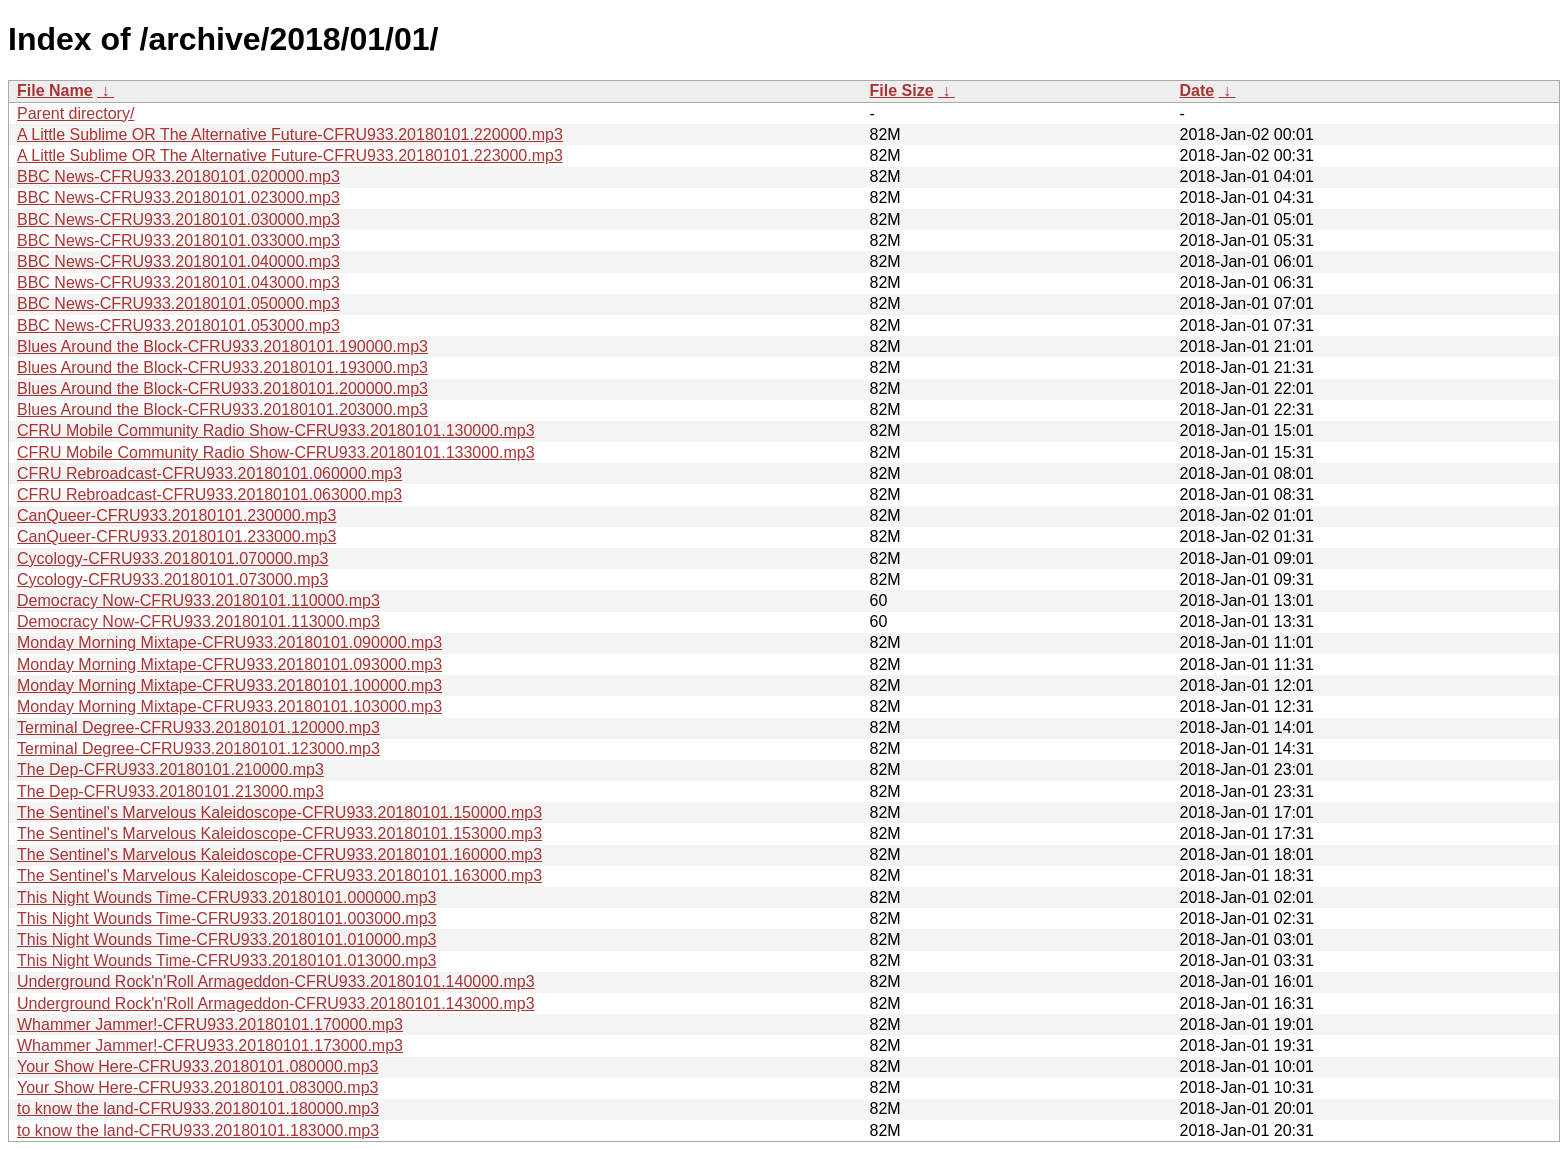  I want to click on Cycology-CFRU933.20180101.073000.mp3, so click(172, 579).